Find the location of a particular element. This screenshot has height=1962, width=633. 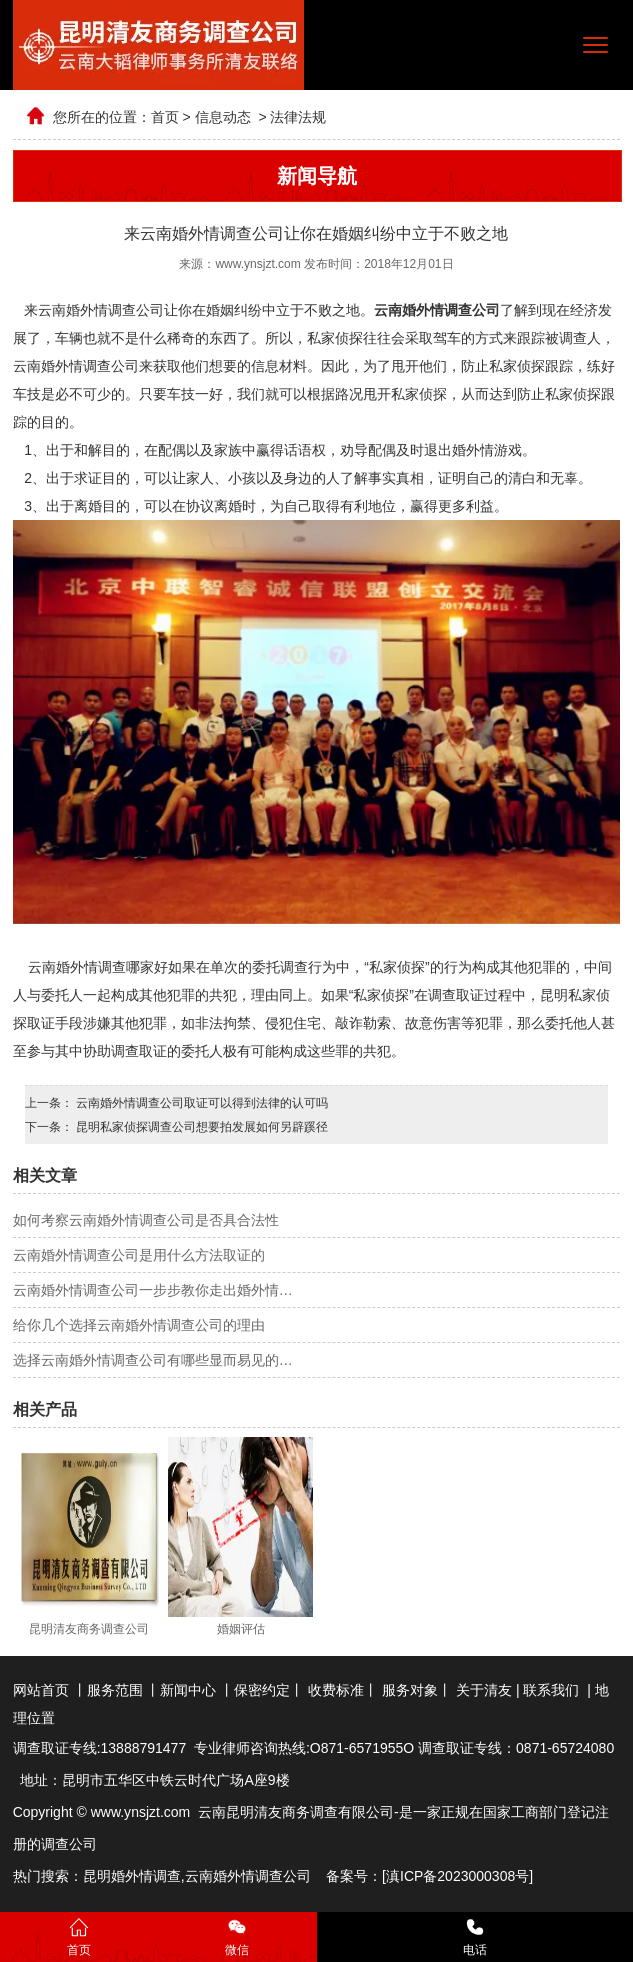

云南 is located at coordinates (199, 1876).